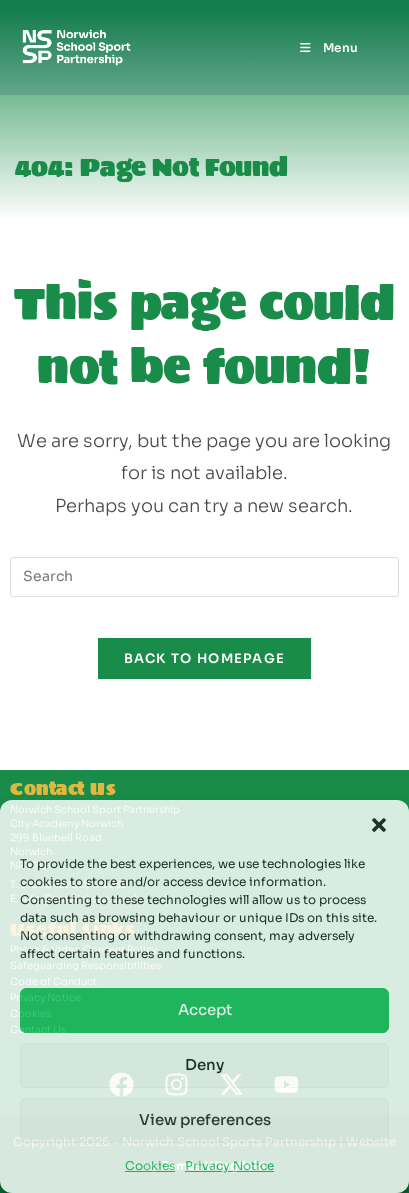  I want to click on Privacy Notice, so click(229, 1165).